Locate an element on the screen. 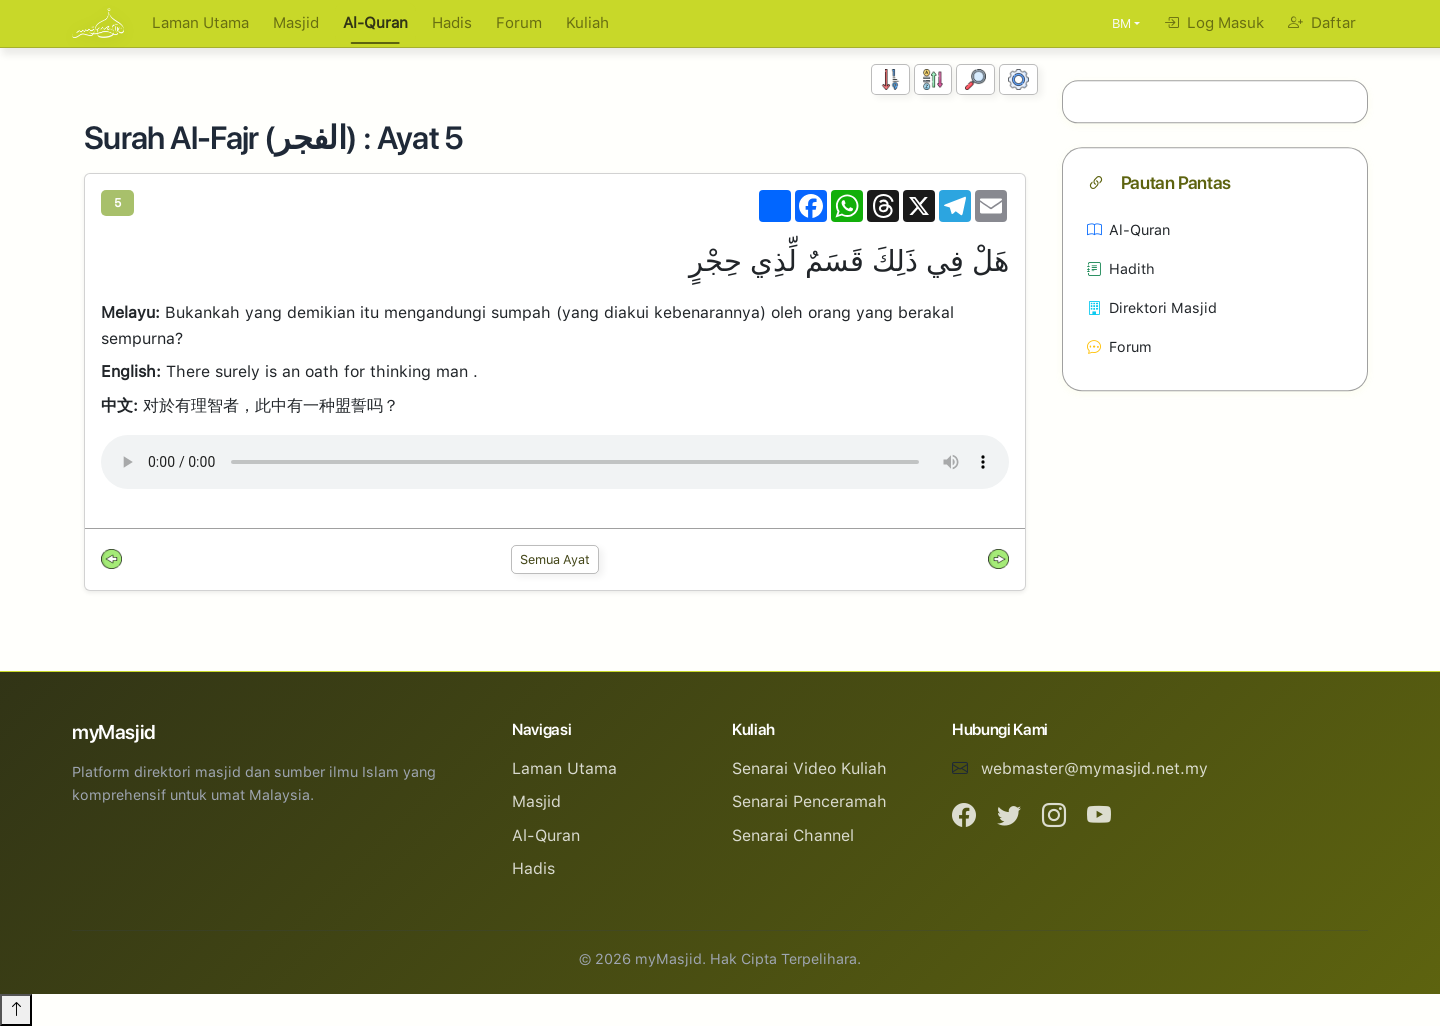 The height and width of the screenshot is (1026, 1440). Al-Quran is located at coordinates (375, 23).